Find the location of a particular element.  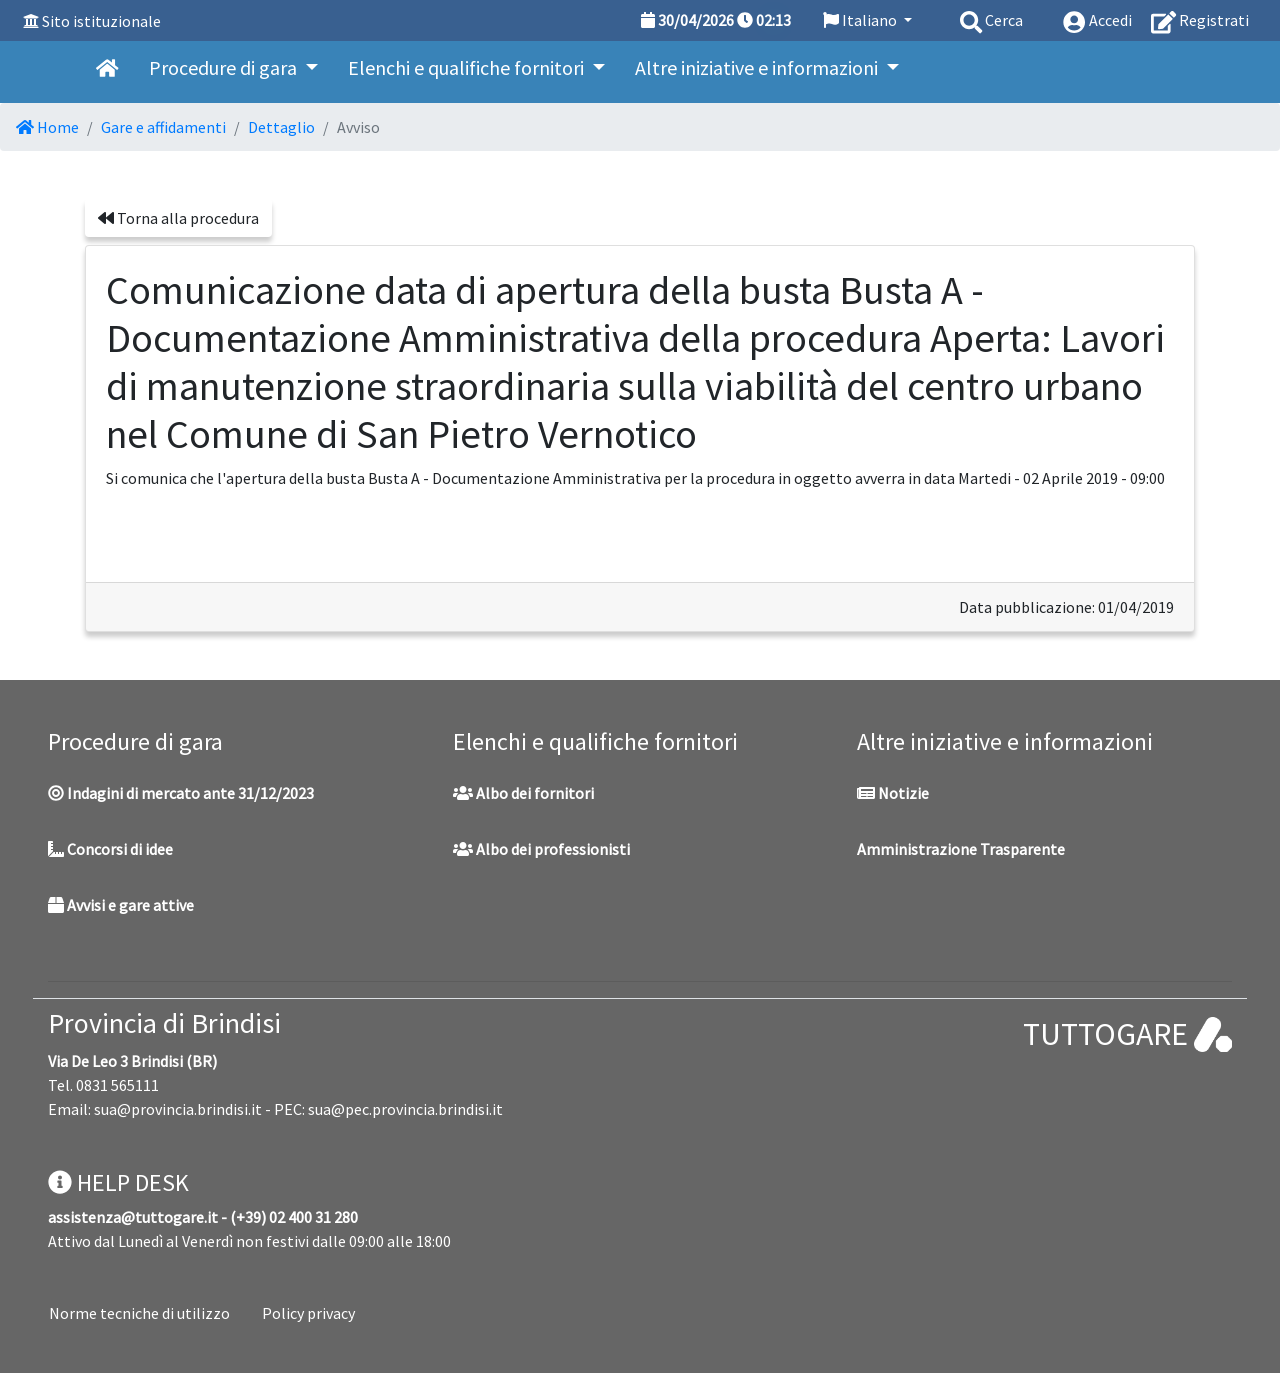

Torna alla procedura is located at coordinates (178, 218).